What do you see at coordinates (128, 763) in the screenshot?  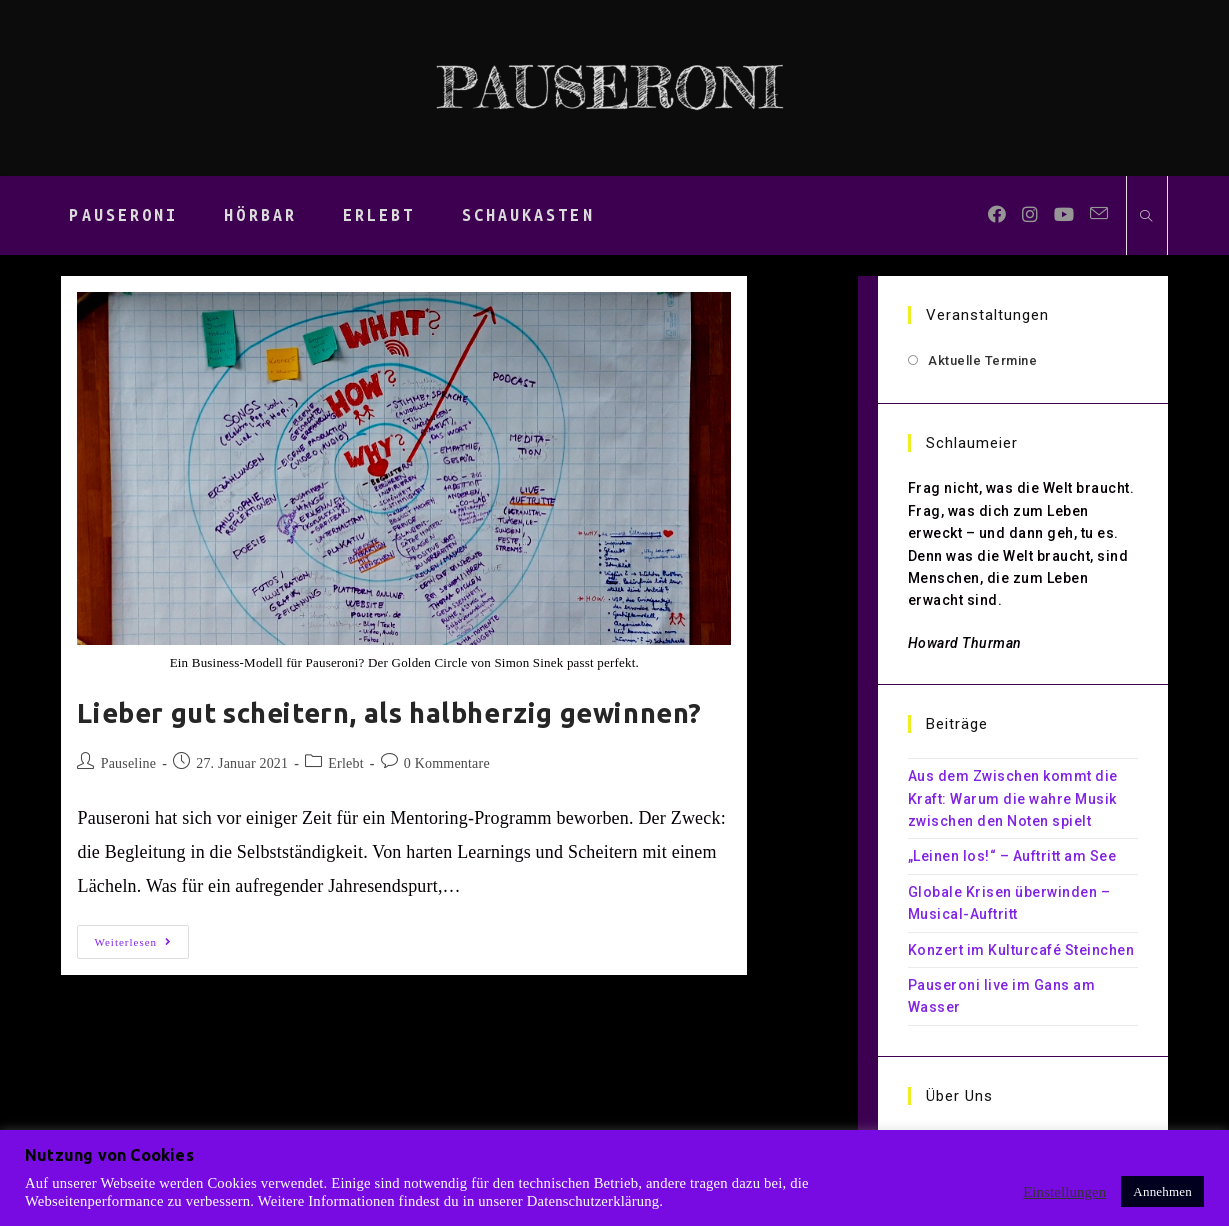 I see `Pauseline` at bounding box center [128, 763].